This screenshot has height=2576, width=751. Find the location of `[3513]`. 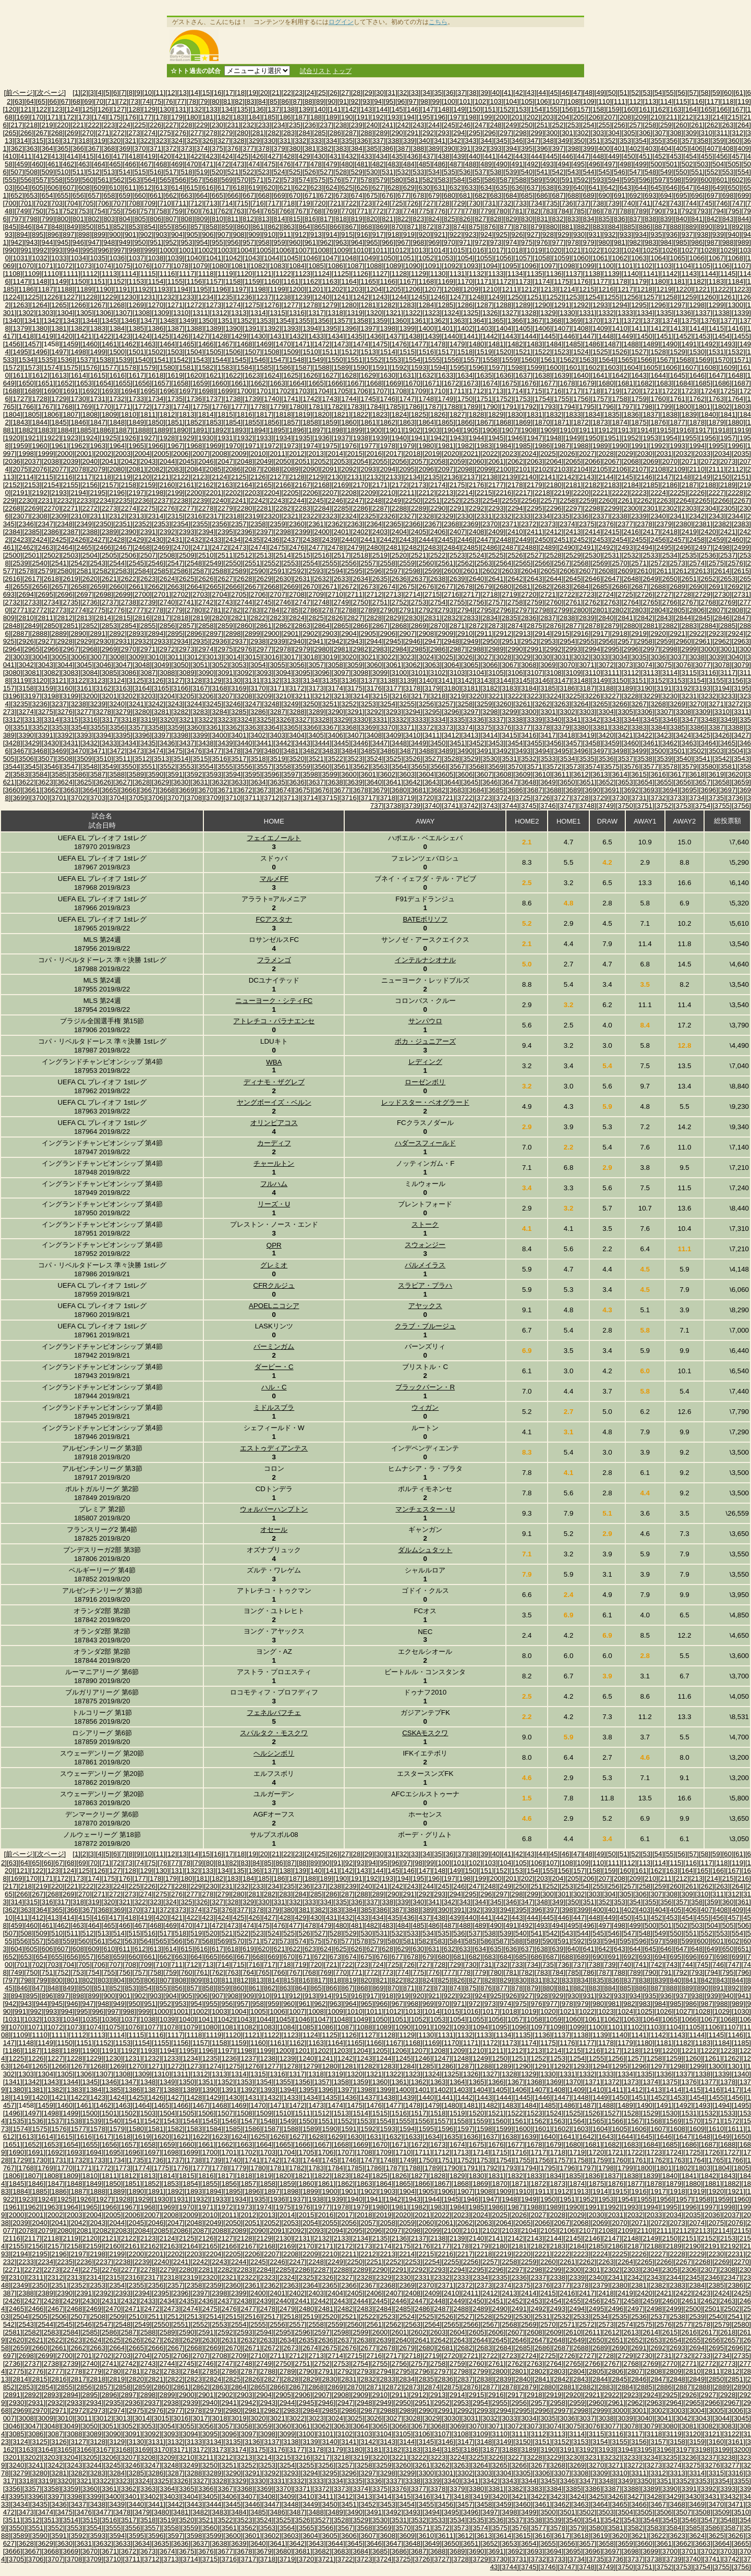

[3513] is located at coordinates (161, 759).